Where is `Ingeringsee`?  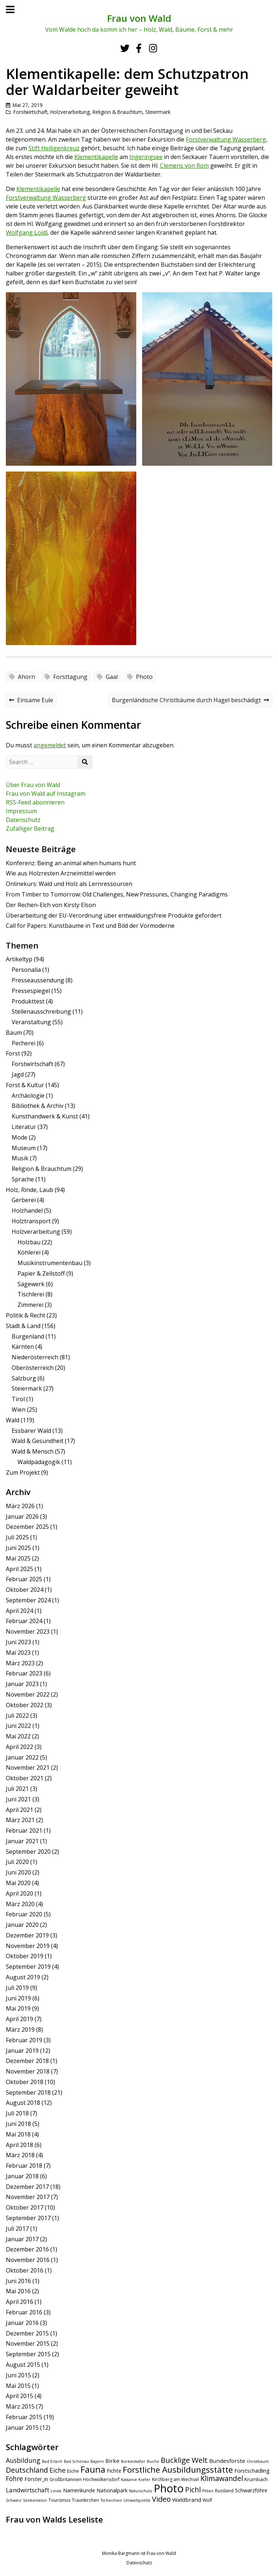 Ingeringsee is located at coordinates (146, 157).